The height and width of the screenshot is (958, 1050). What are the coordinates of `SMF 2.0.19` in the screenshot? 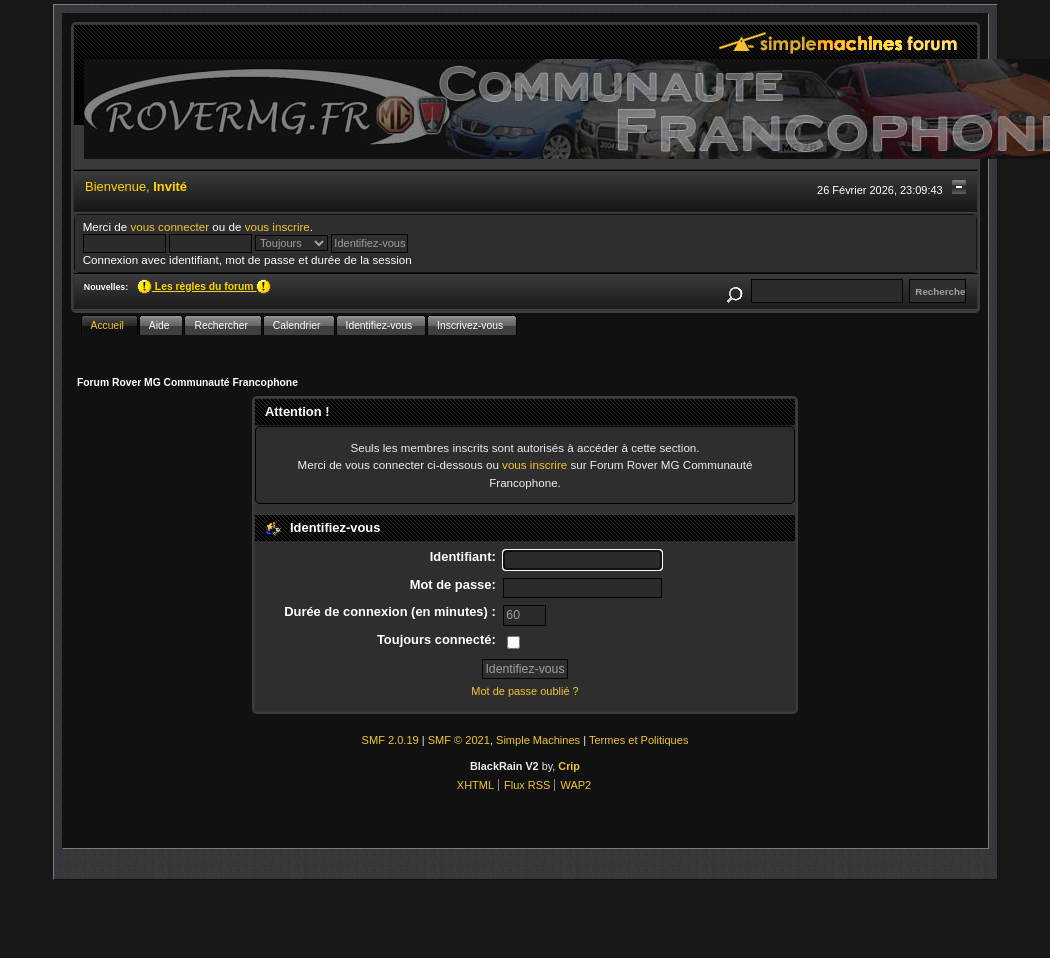 It's located at (390, 740).